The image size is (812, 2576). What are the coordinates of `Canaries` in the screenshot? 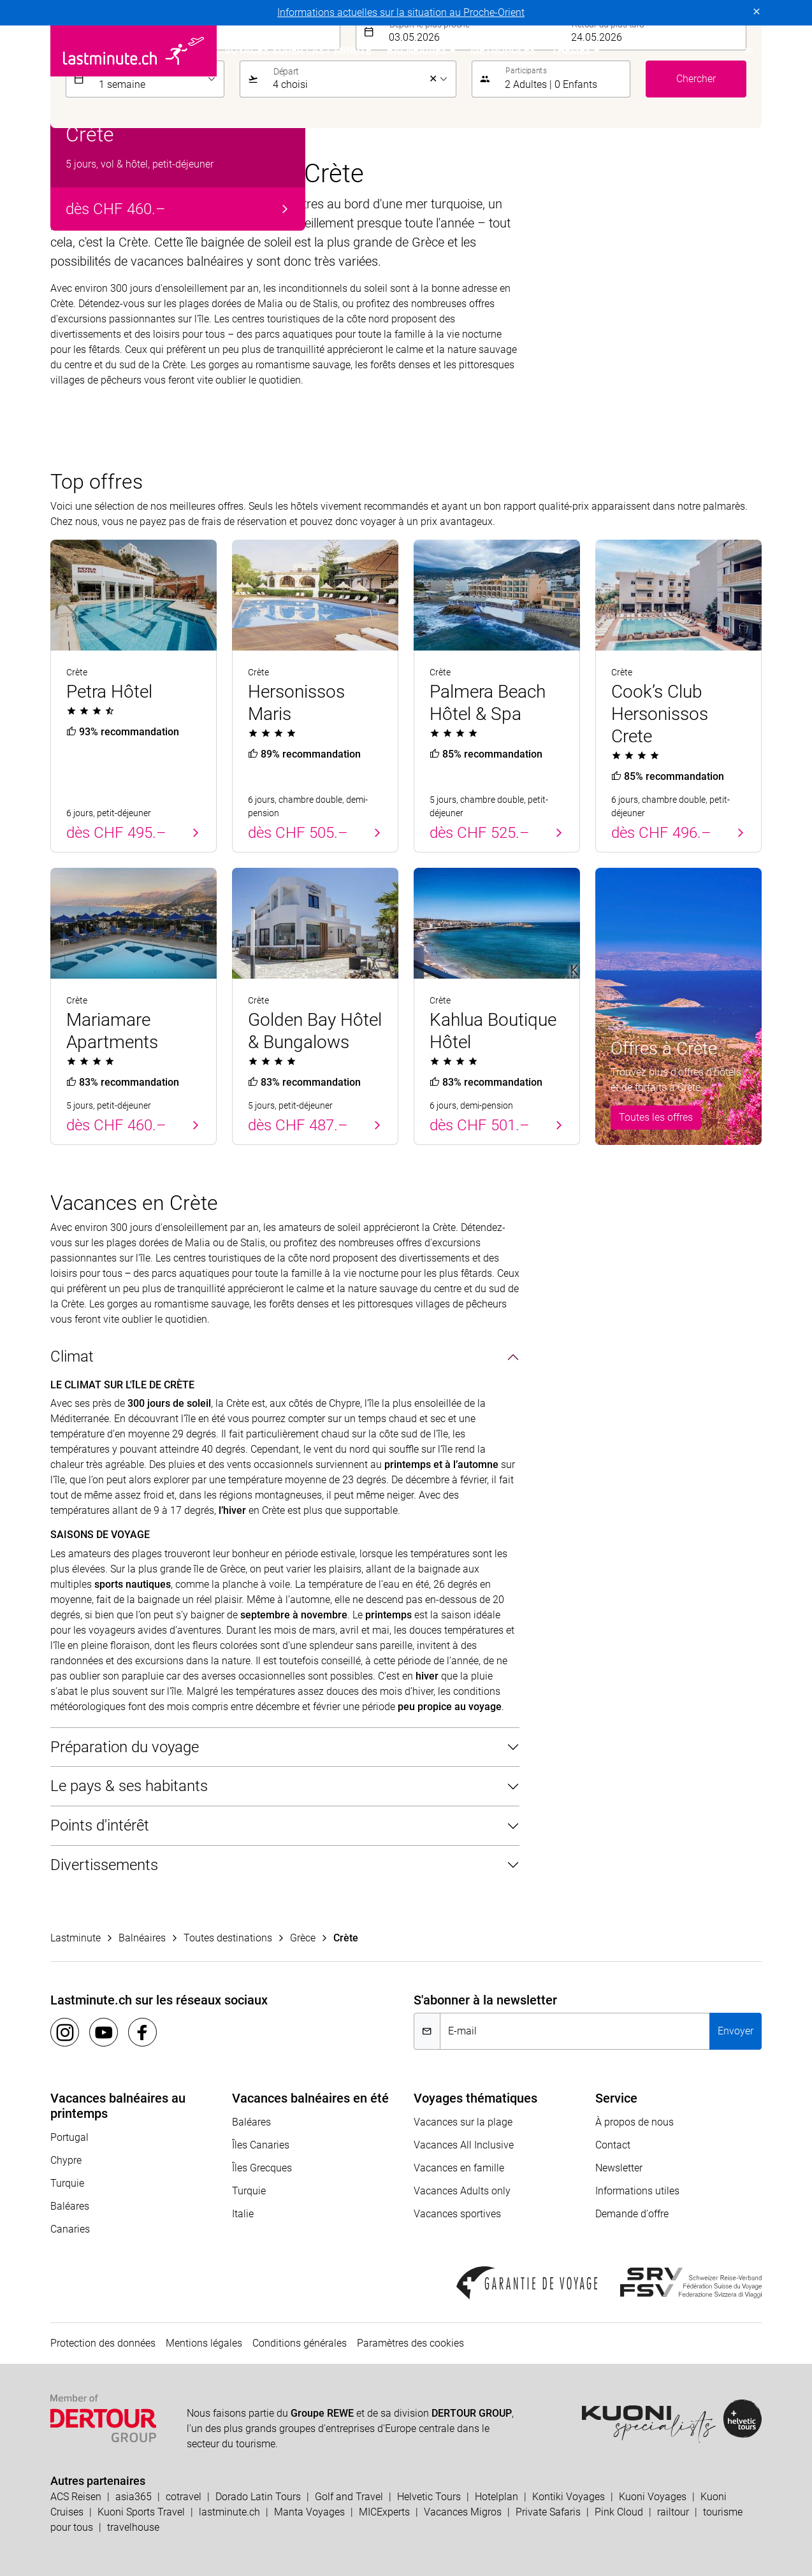 It's located at (70, 2229).